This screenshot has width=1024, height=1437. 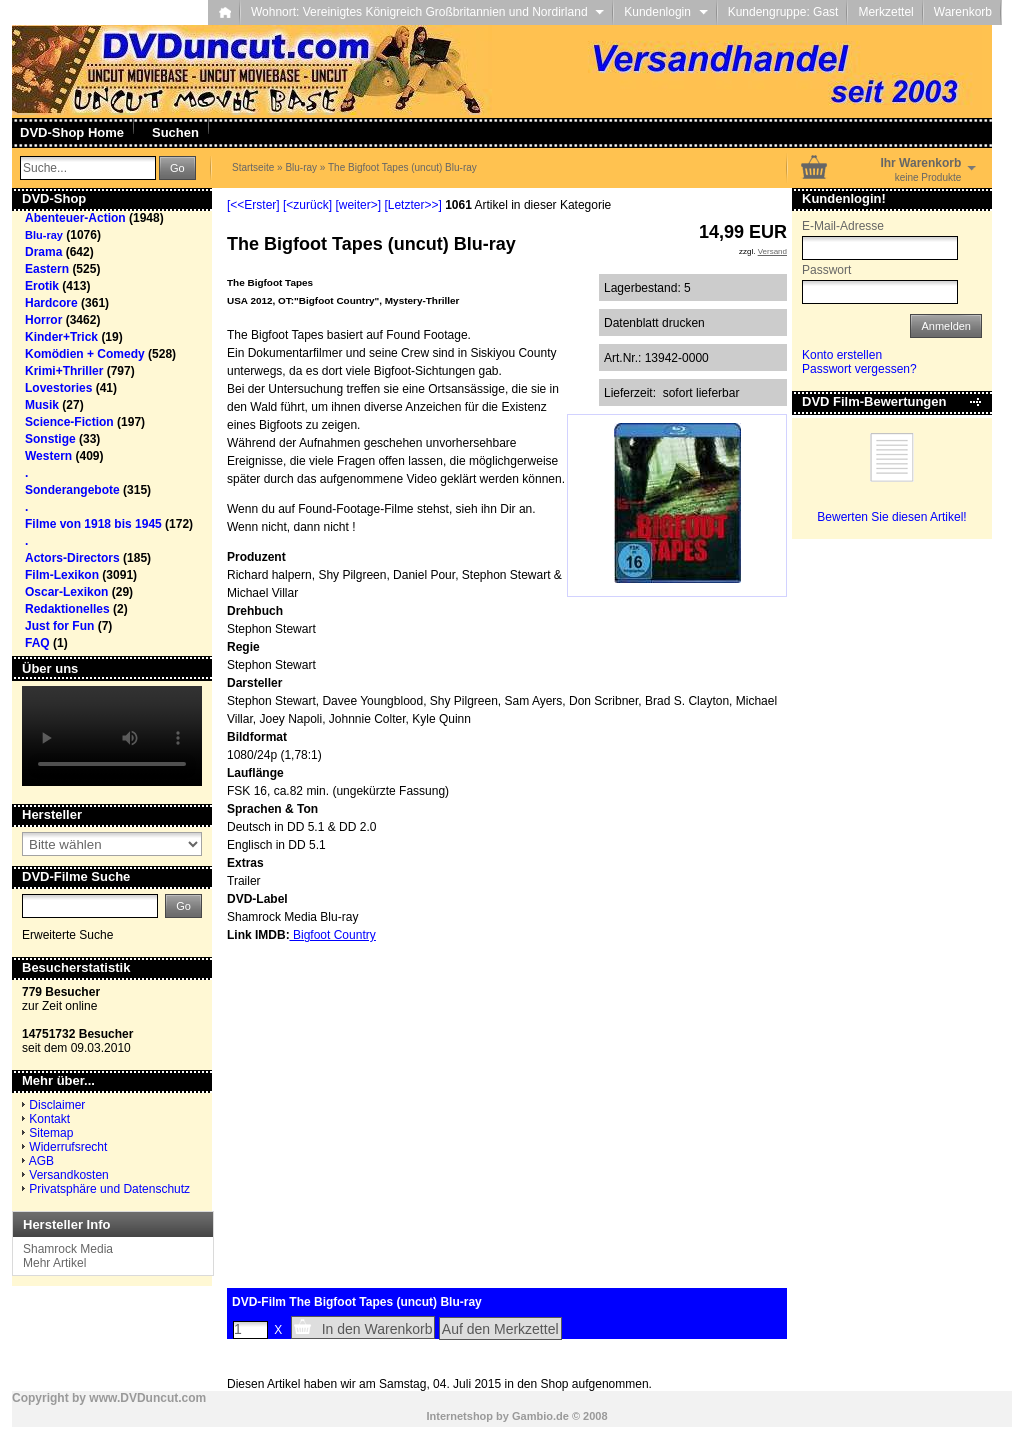 What do you see at coordinates (412, 205) in the screenshot?
I see `[Letzter>>]` at bounding box center [412, 205].